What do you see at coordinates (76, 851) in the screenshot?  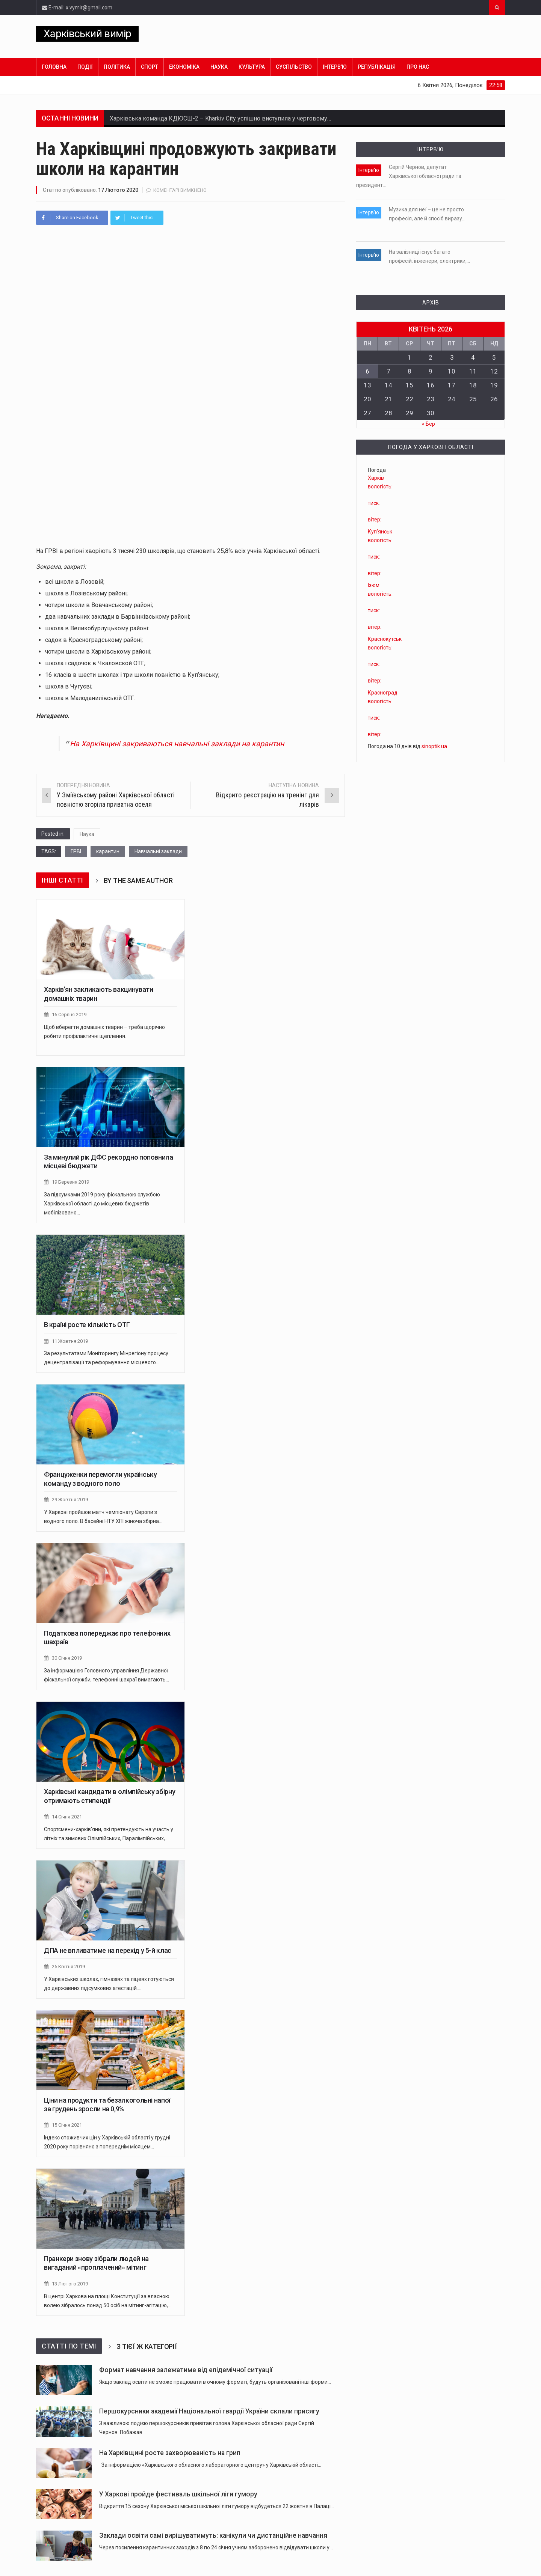 I see `ГРВІ` at bounding box center [76, 851].